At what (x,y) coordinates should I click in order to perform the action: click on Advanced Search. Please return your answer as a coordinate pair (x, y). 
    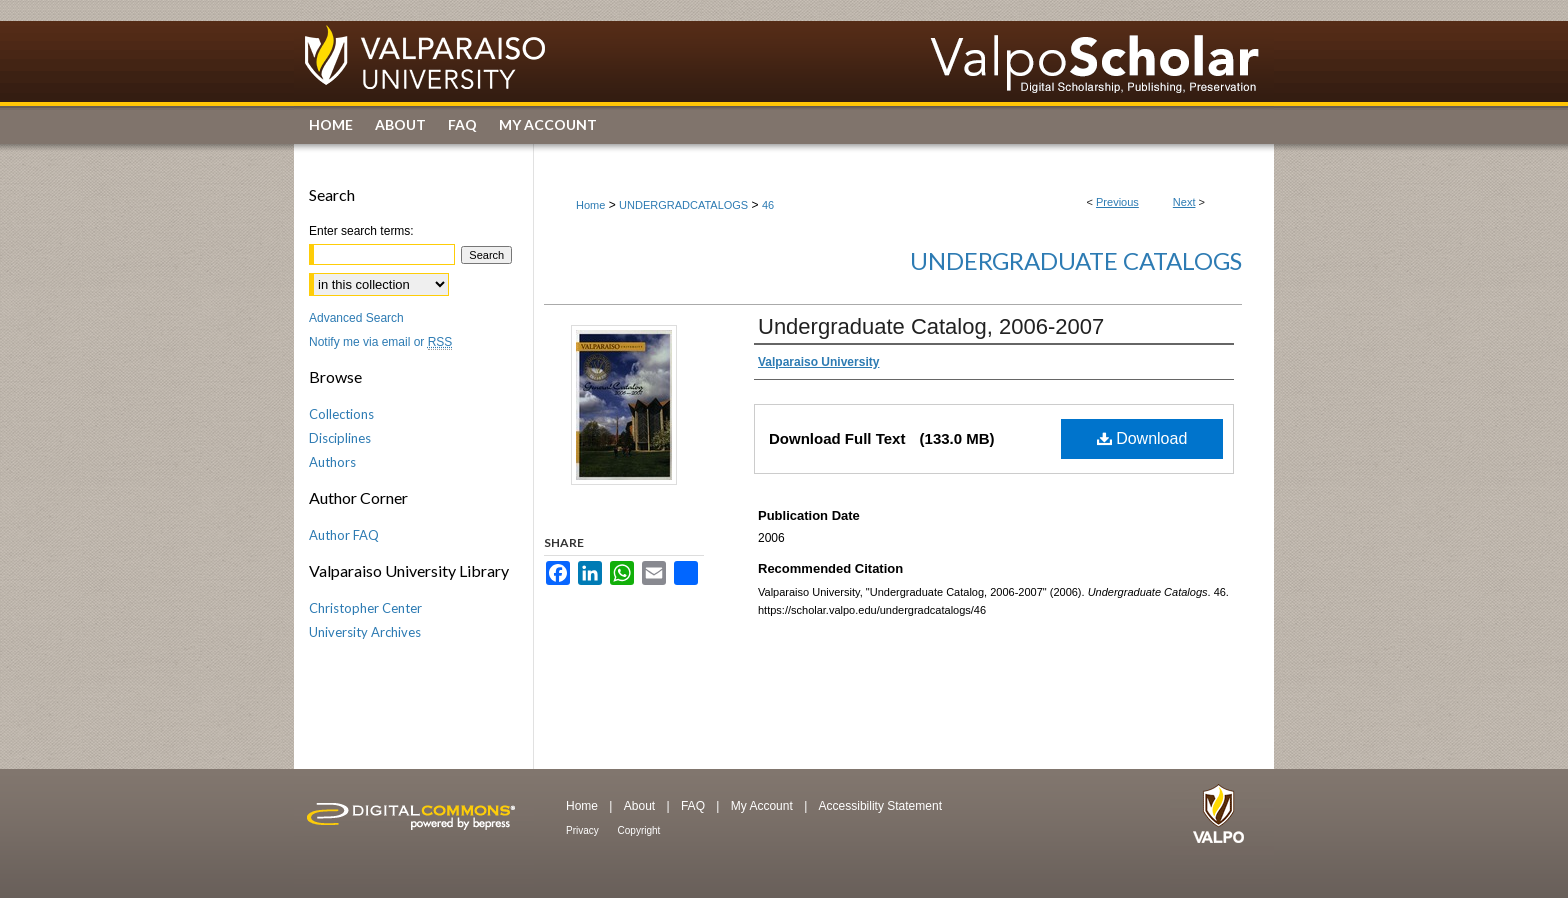
    Looking at the image, I should click on (356, 318).